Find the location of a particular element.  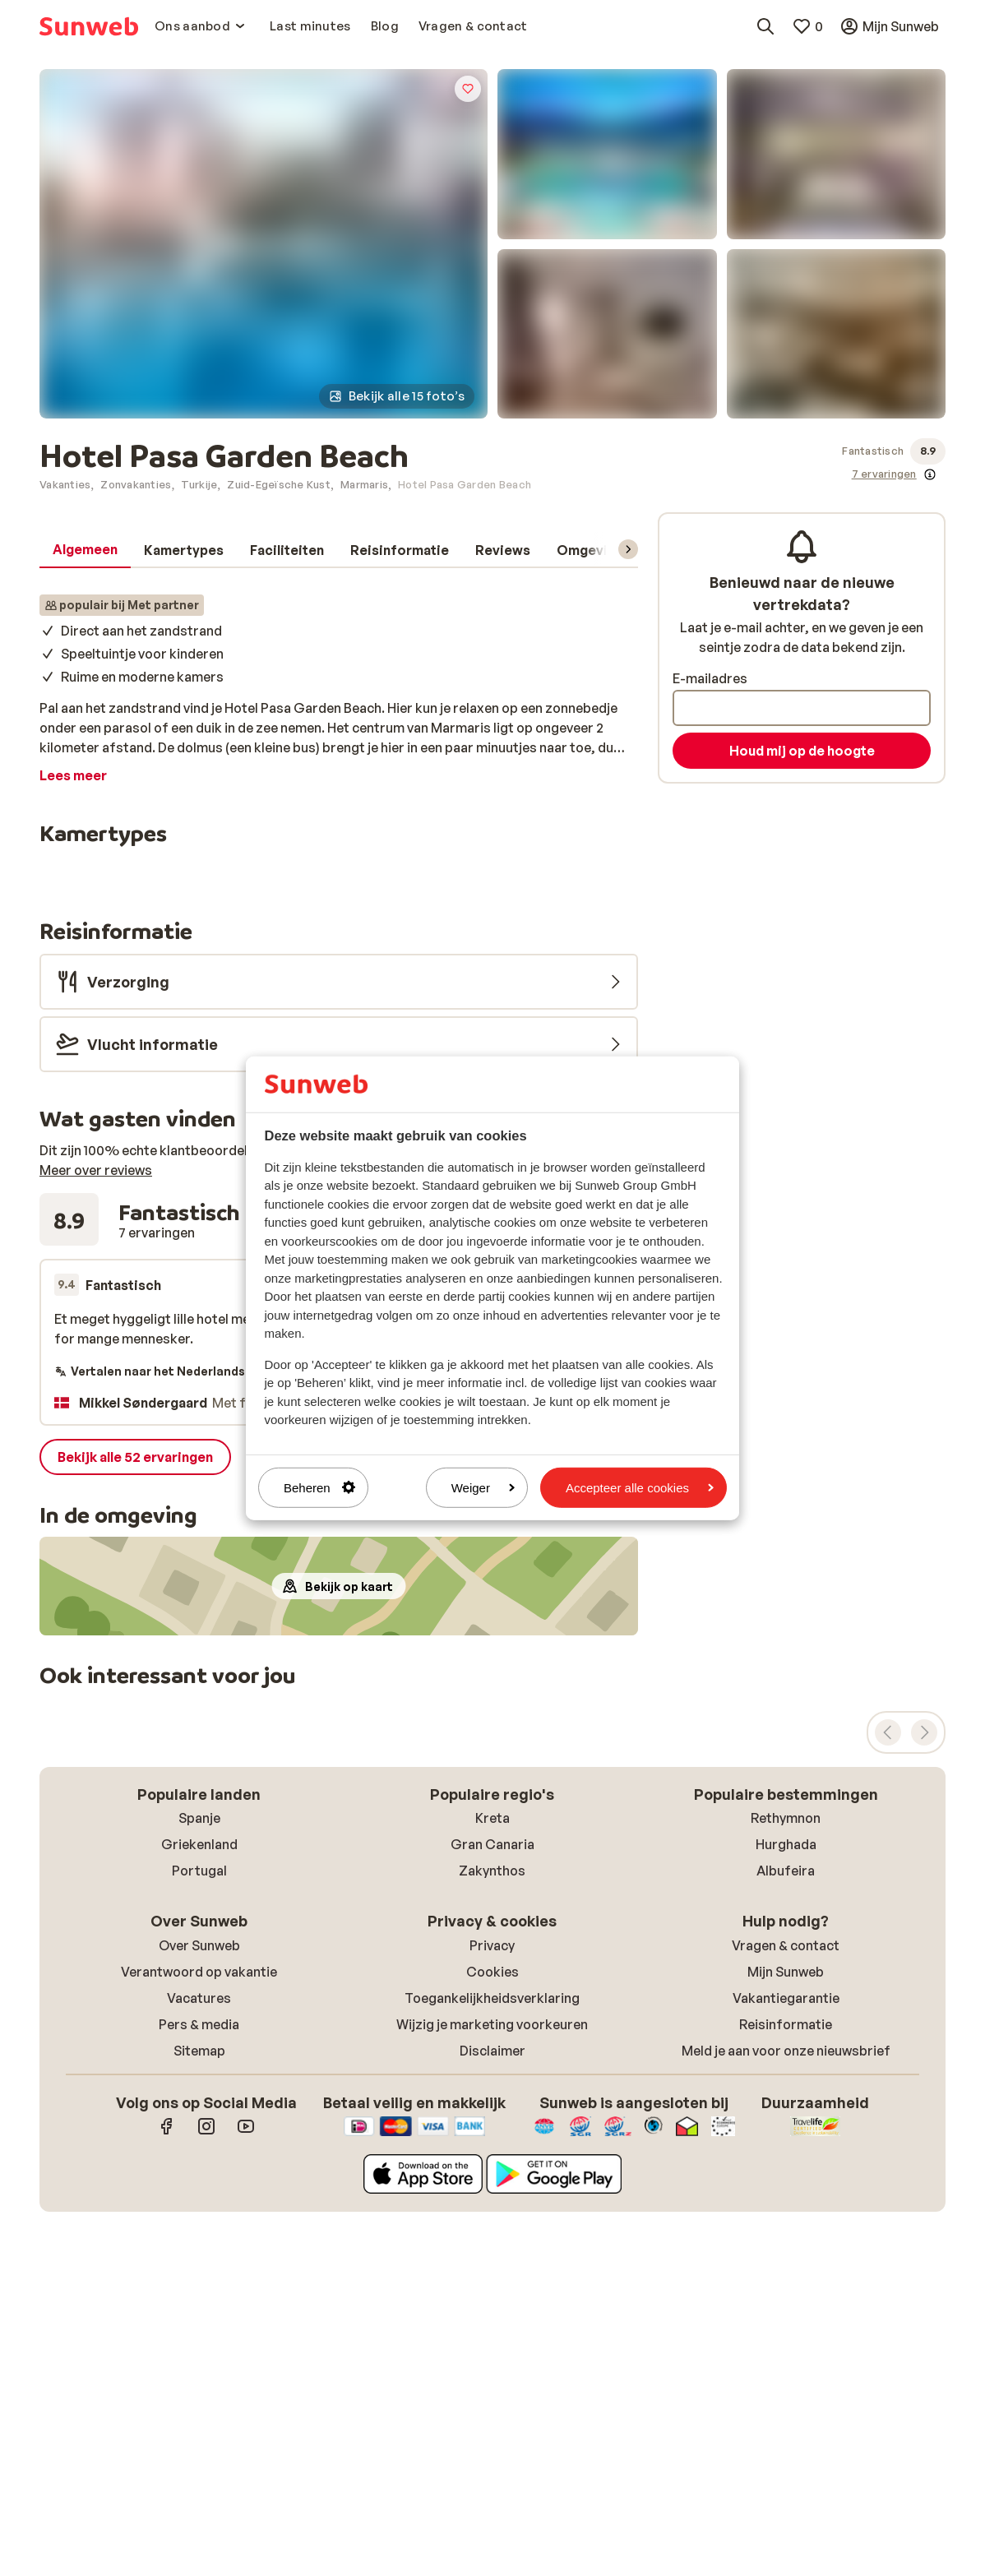

Privacy is located at coordinates (492, 1945).